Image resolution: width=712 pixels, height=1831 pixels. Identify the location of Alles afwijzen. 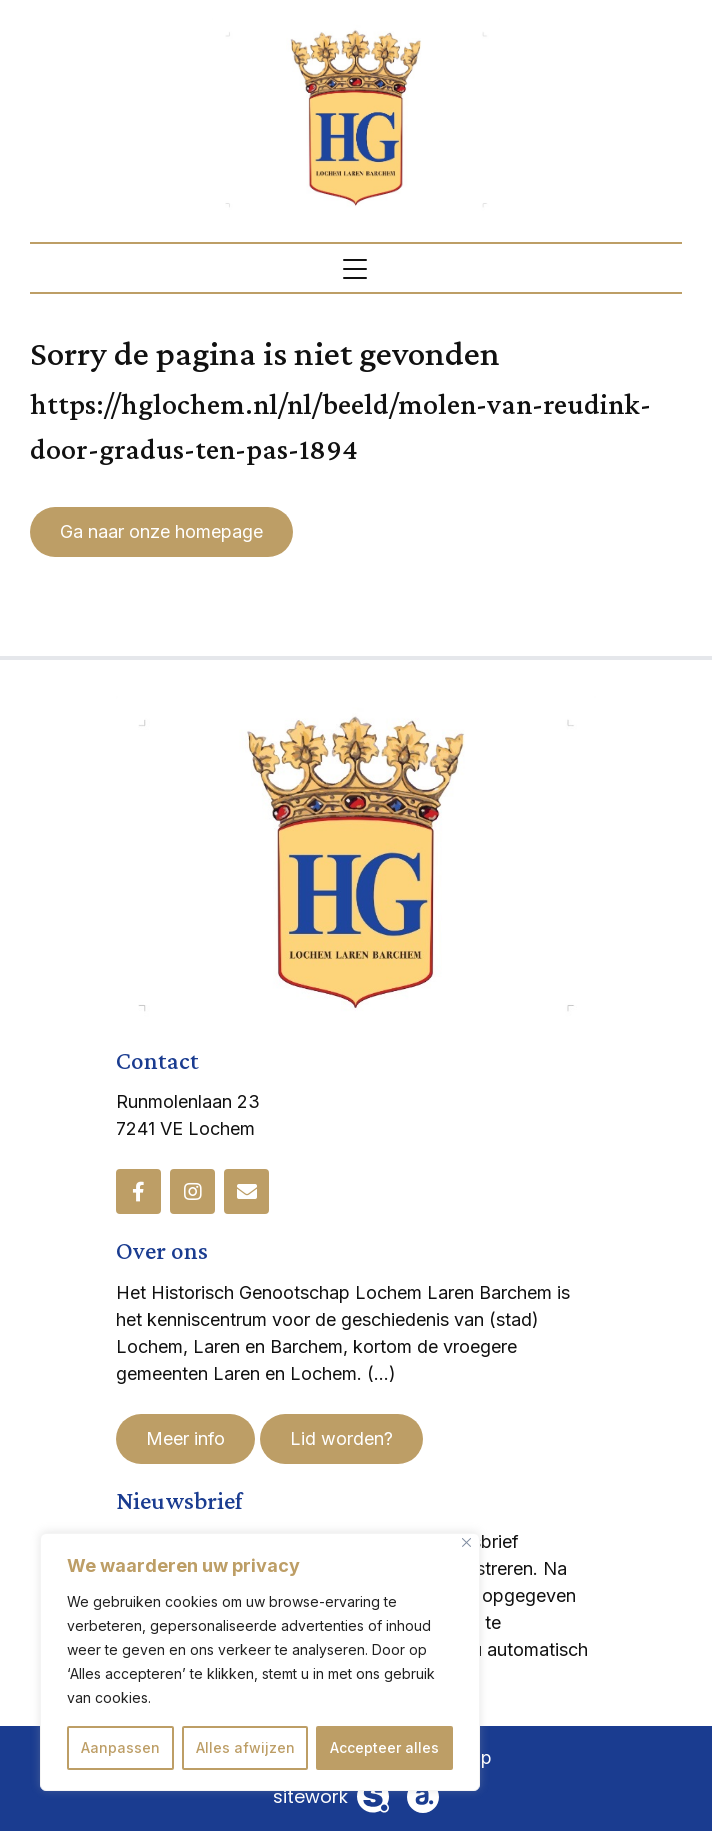
(245, 1747).